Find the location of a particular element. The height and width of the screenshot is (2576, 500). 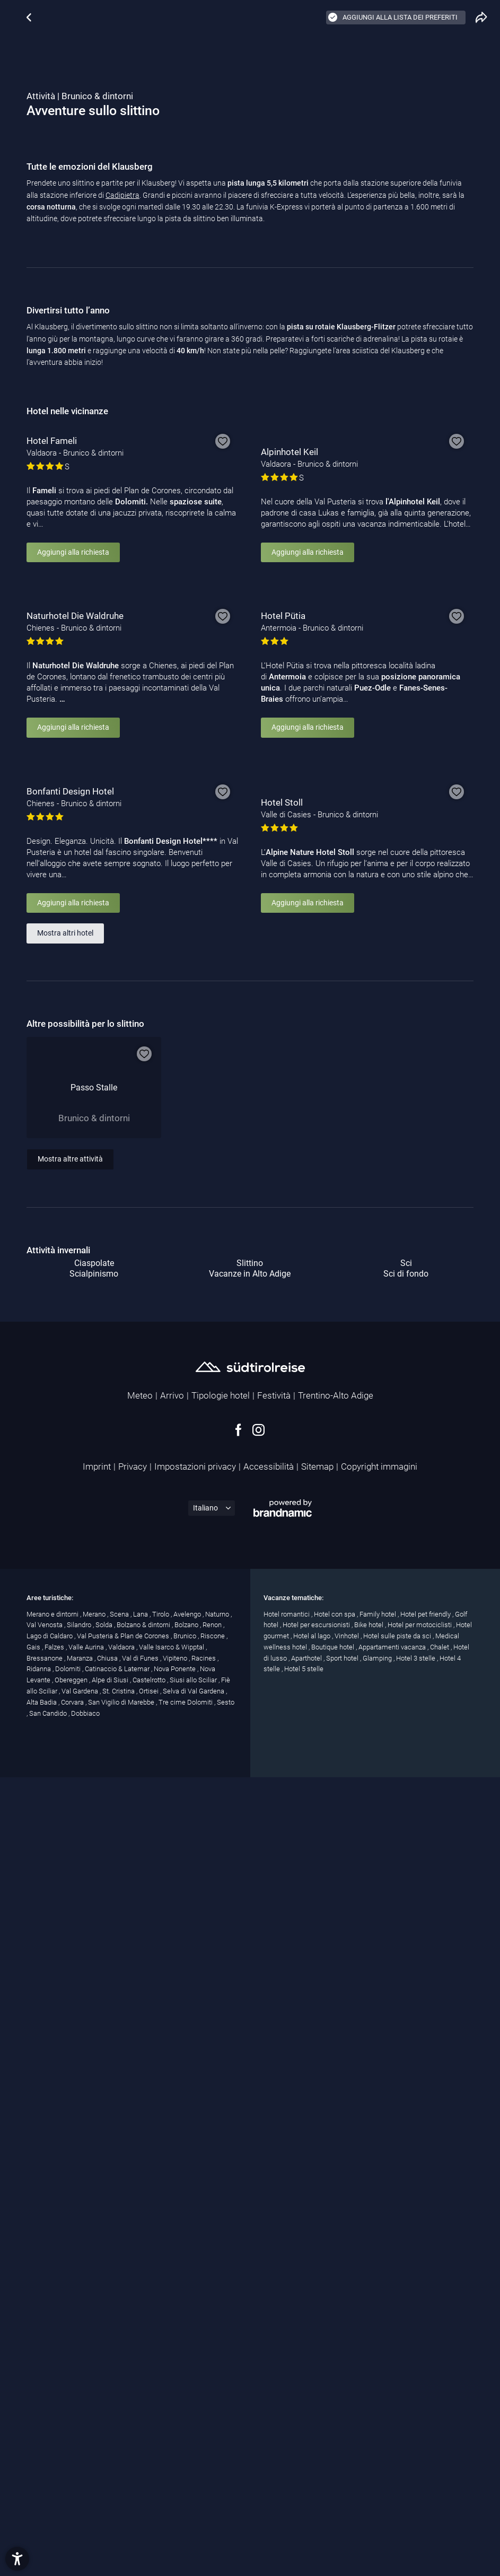

Hotel con spa is located at coordinates (335, 2433).